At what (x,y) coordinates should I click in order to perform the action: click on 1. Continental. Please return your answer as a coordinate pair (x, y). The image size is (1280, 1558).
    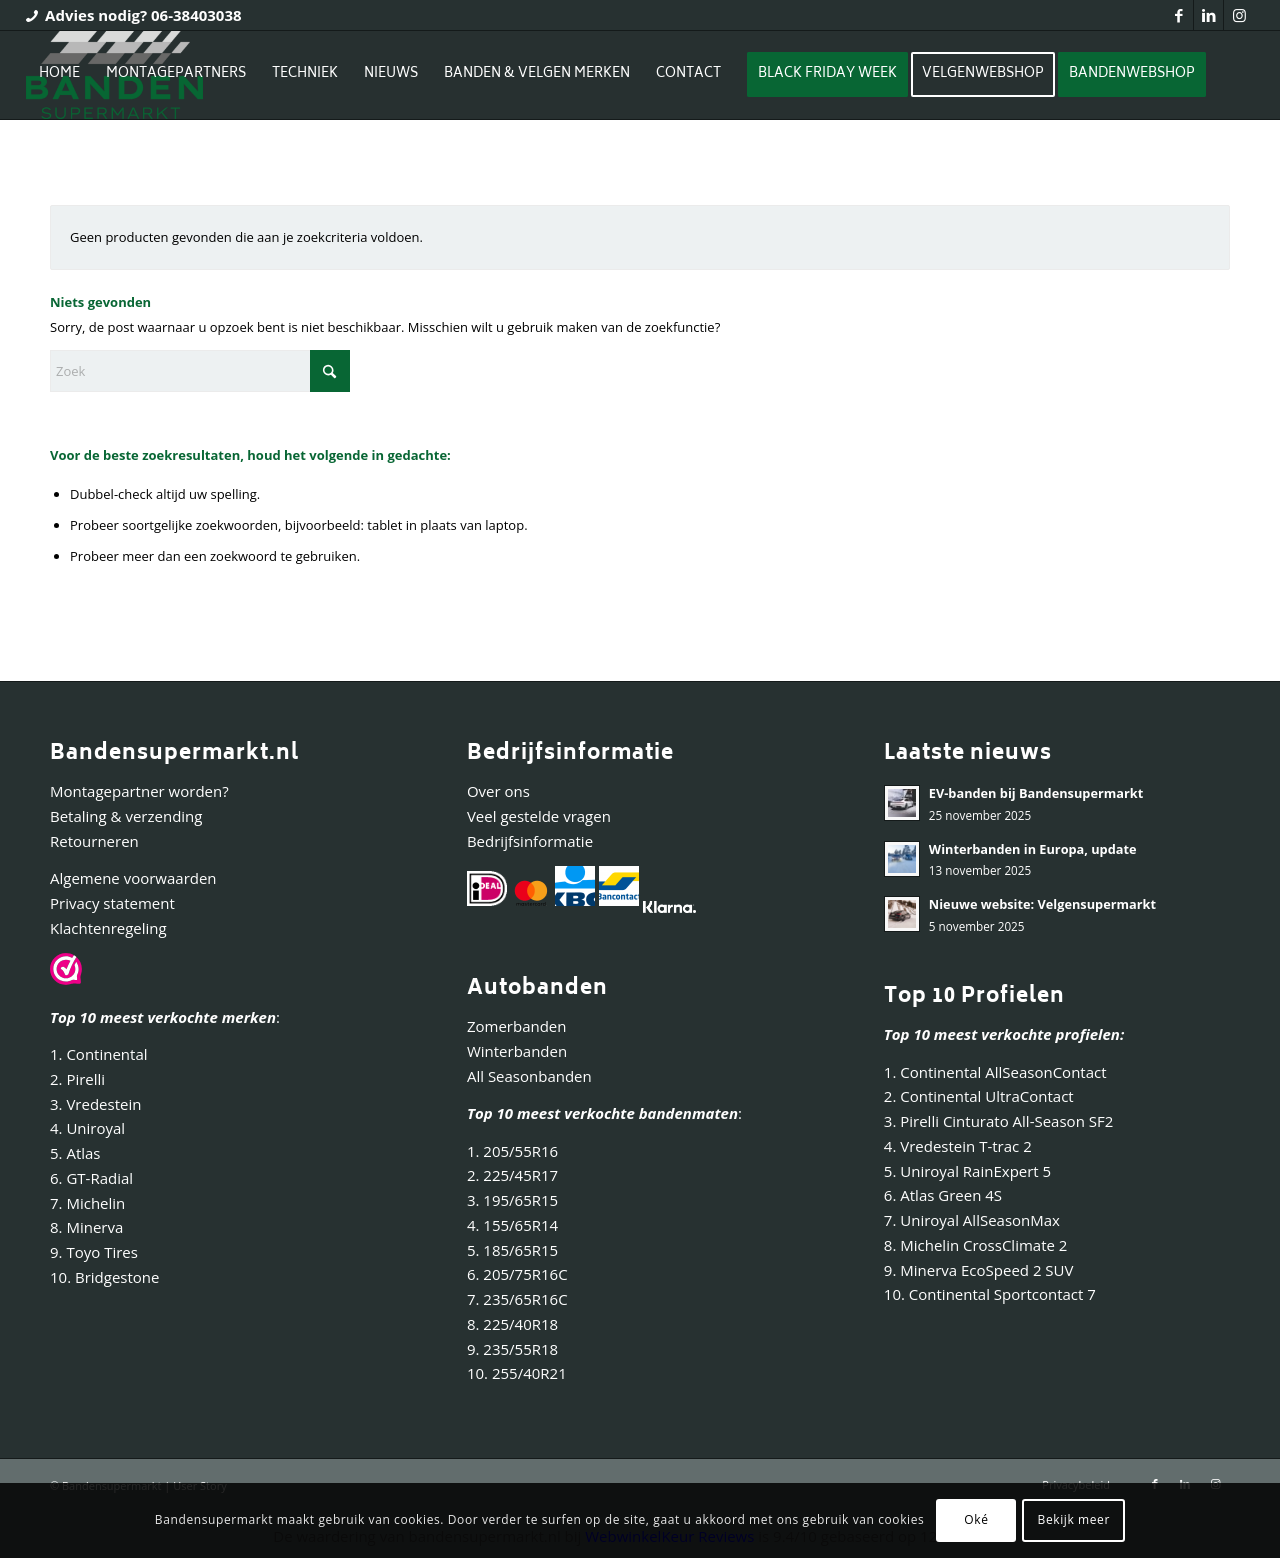
    Looking at the image, I should click on (99, 1054).